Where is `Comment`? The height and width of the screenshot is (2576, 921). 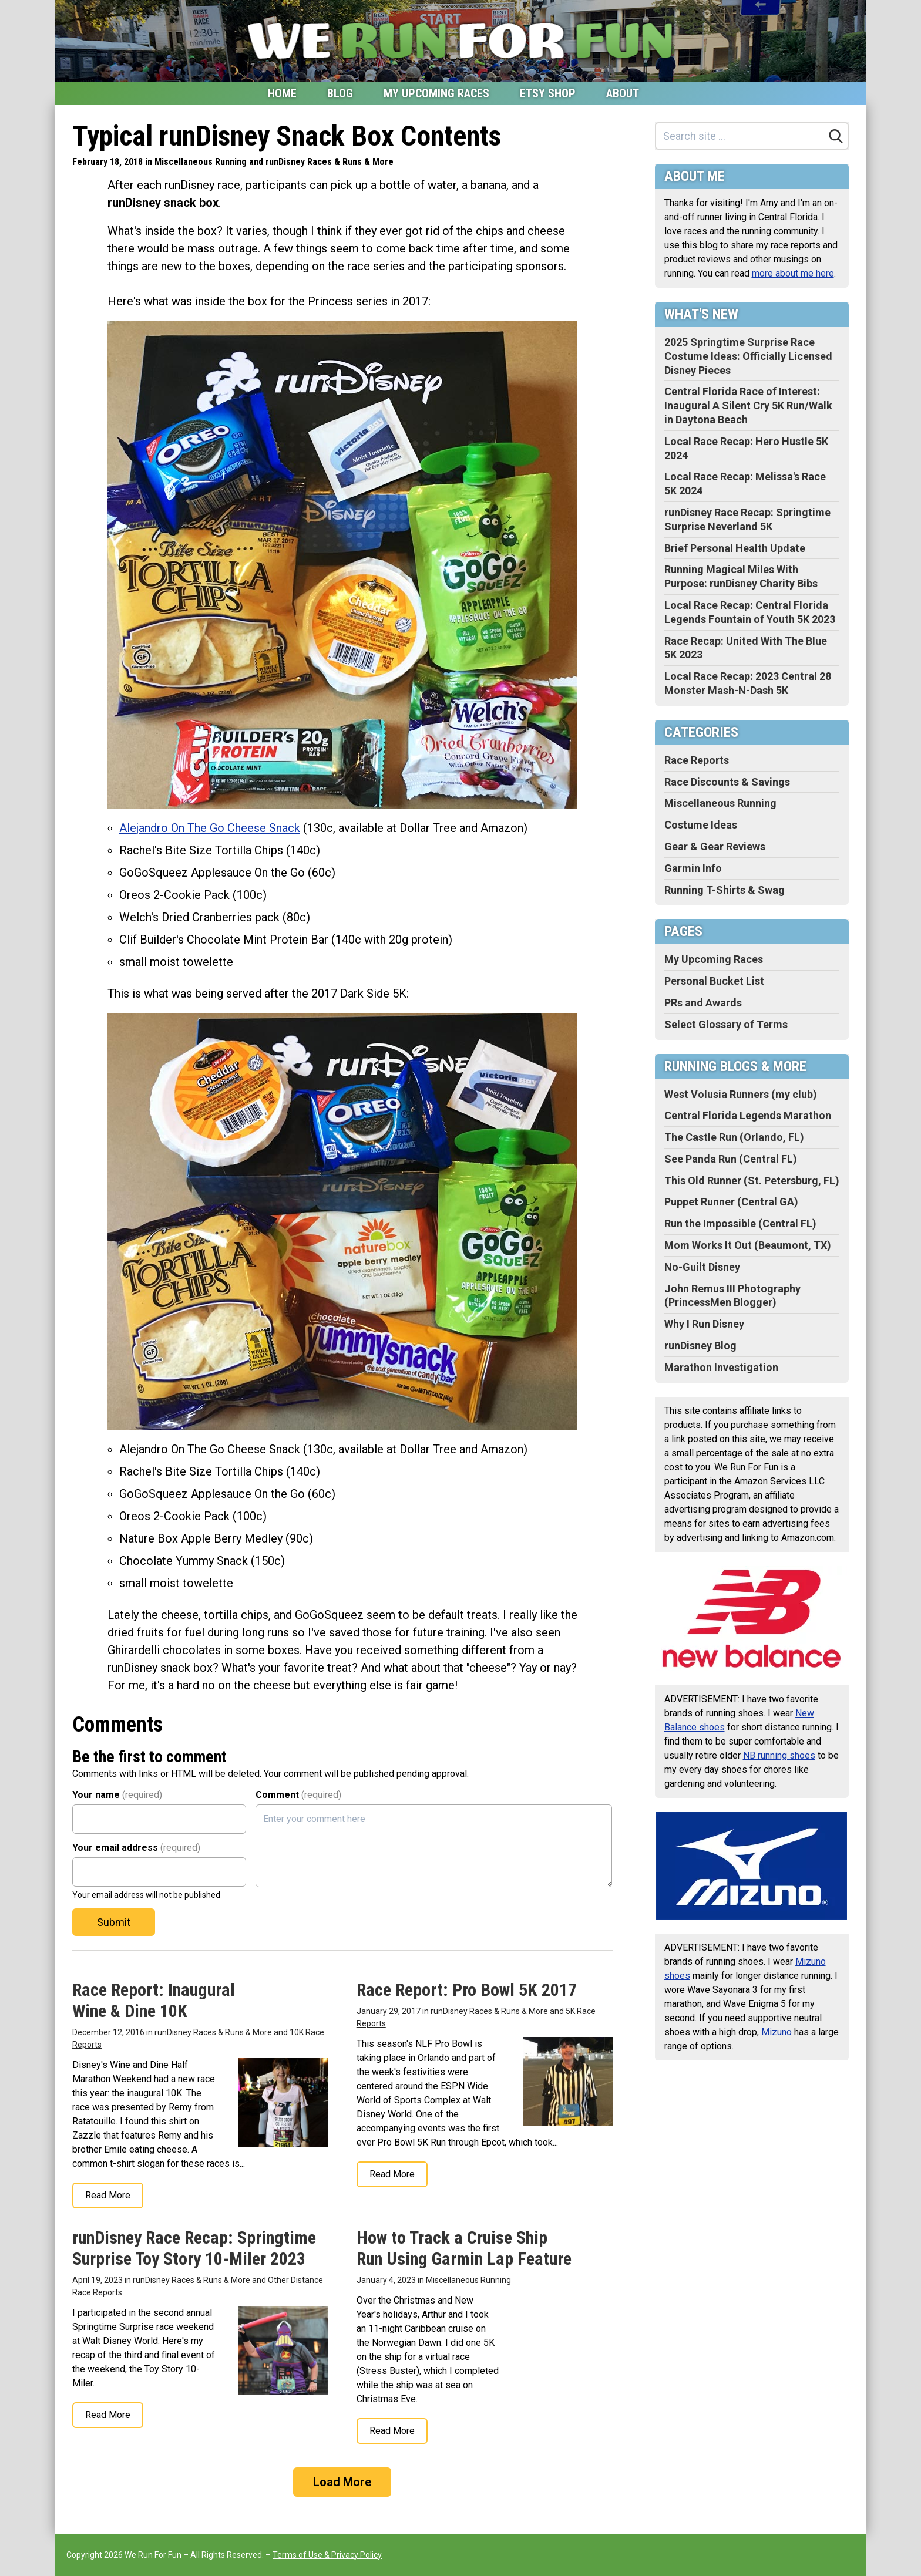 Comment is located at coordinates (298, 1794).